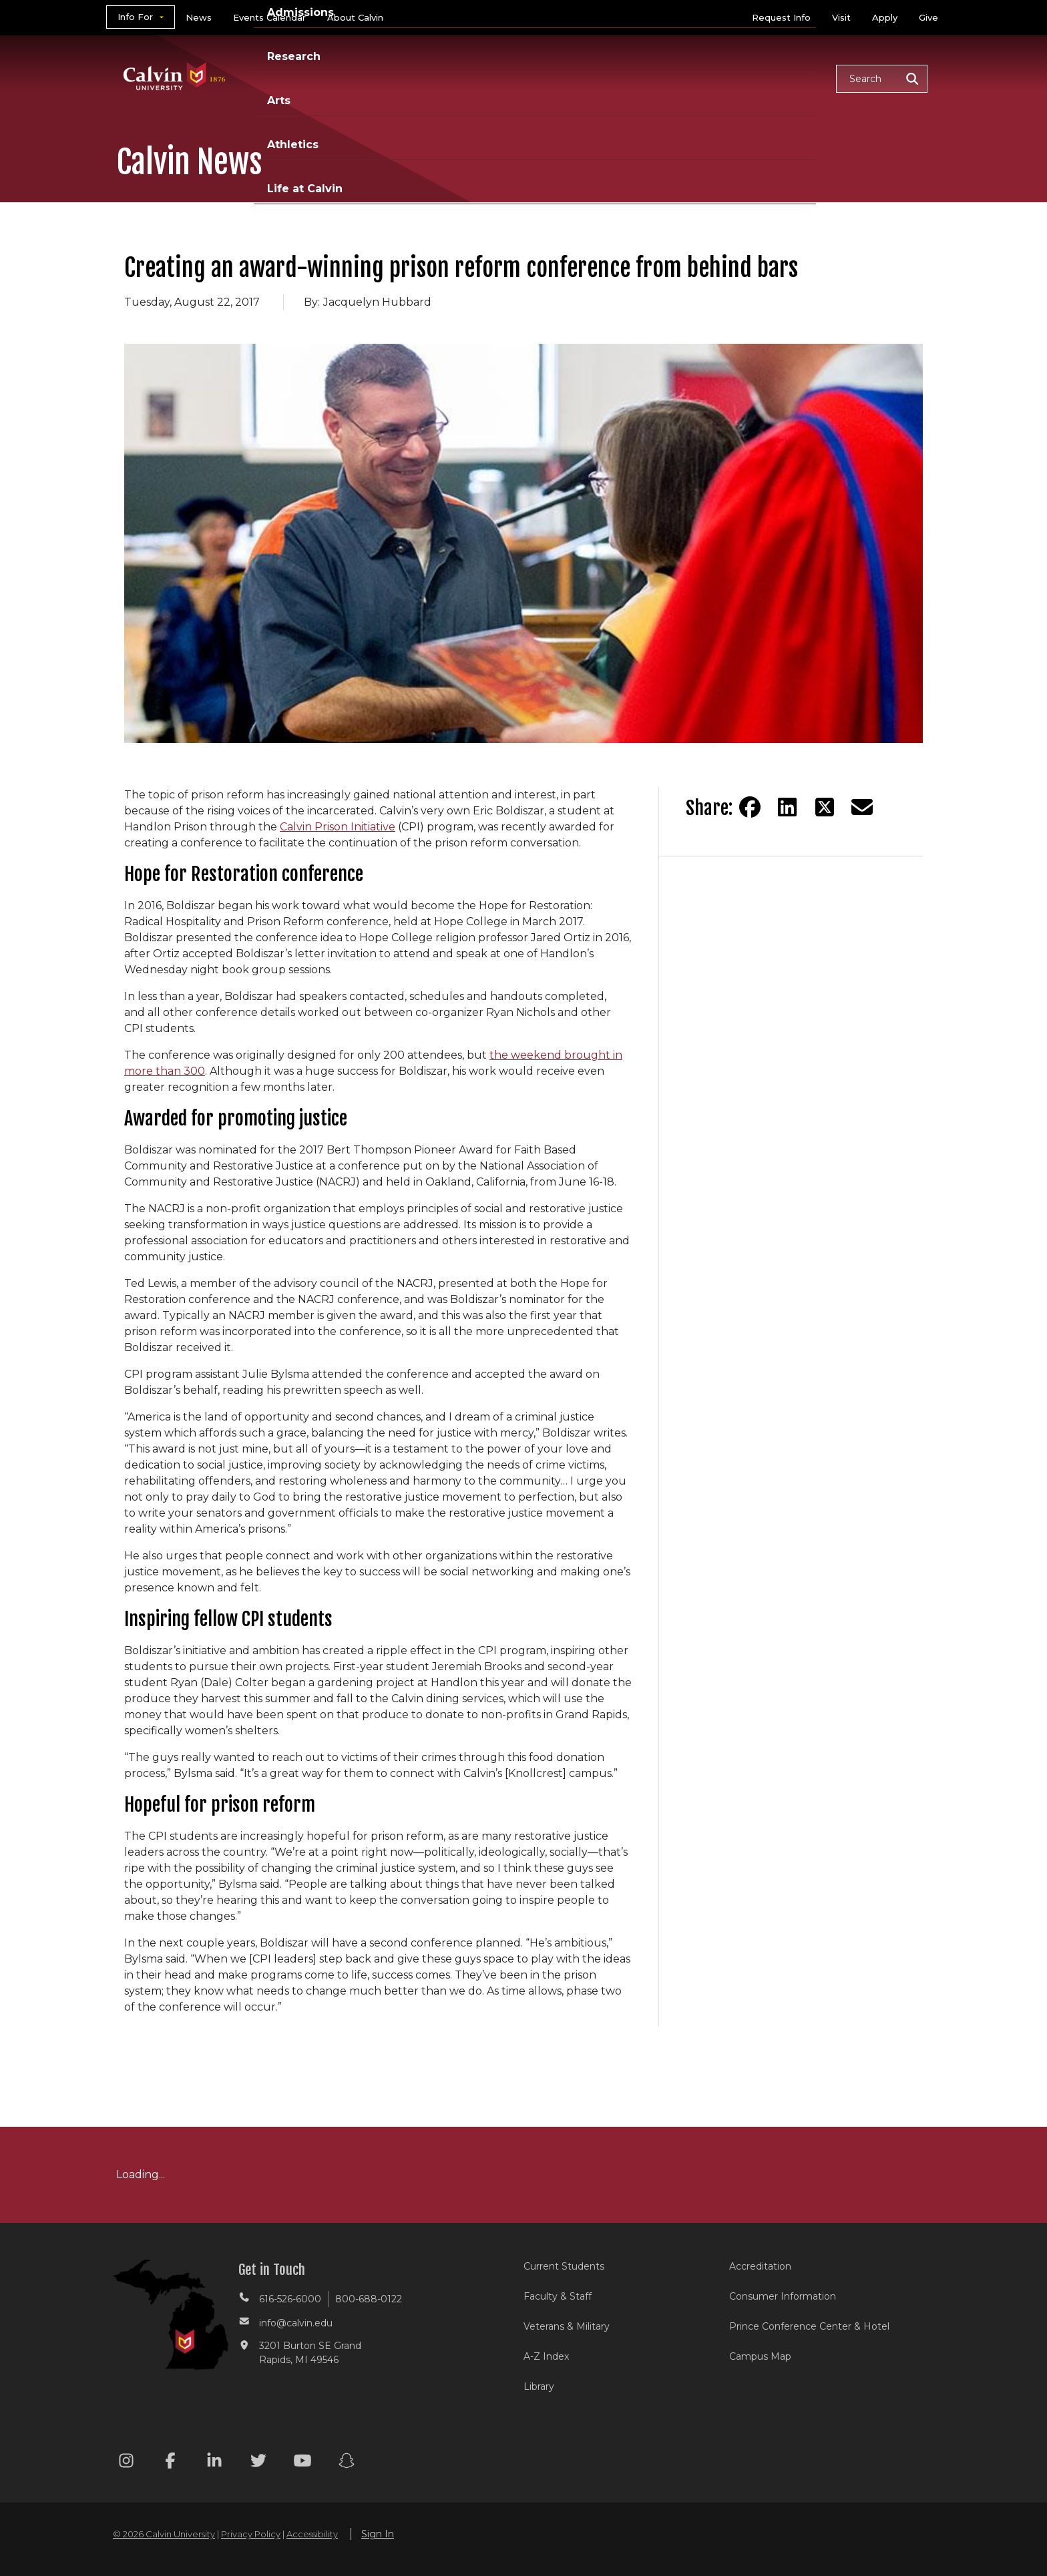 This screenshot has height=2576, width=1047. Describe the element at coordinates (302, 2463) in the screenshot. I see `[Youtube footer menu]` at that location.